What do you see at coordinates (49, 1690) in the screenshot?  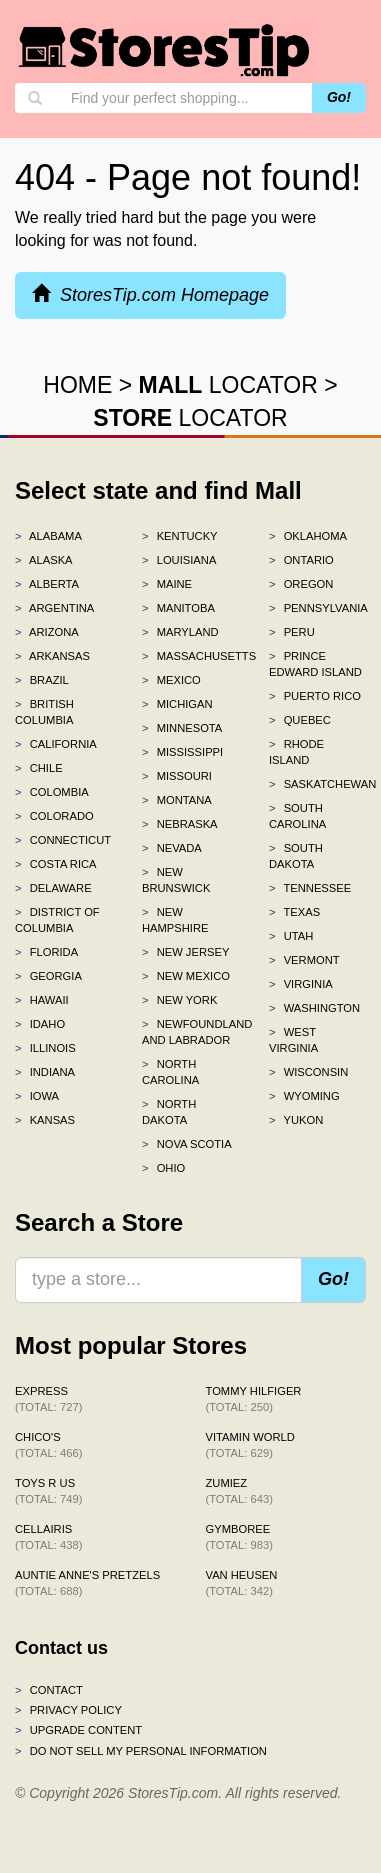 I see `Contact` at bounding box center [49, 1690].